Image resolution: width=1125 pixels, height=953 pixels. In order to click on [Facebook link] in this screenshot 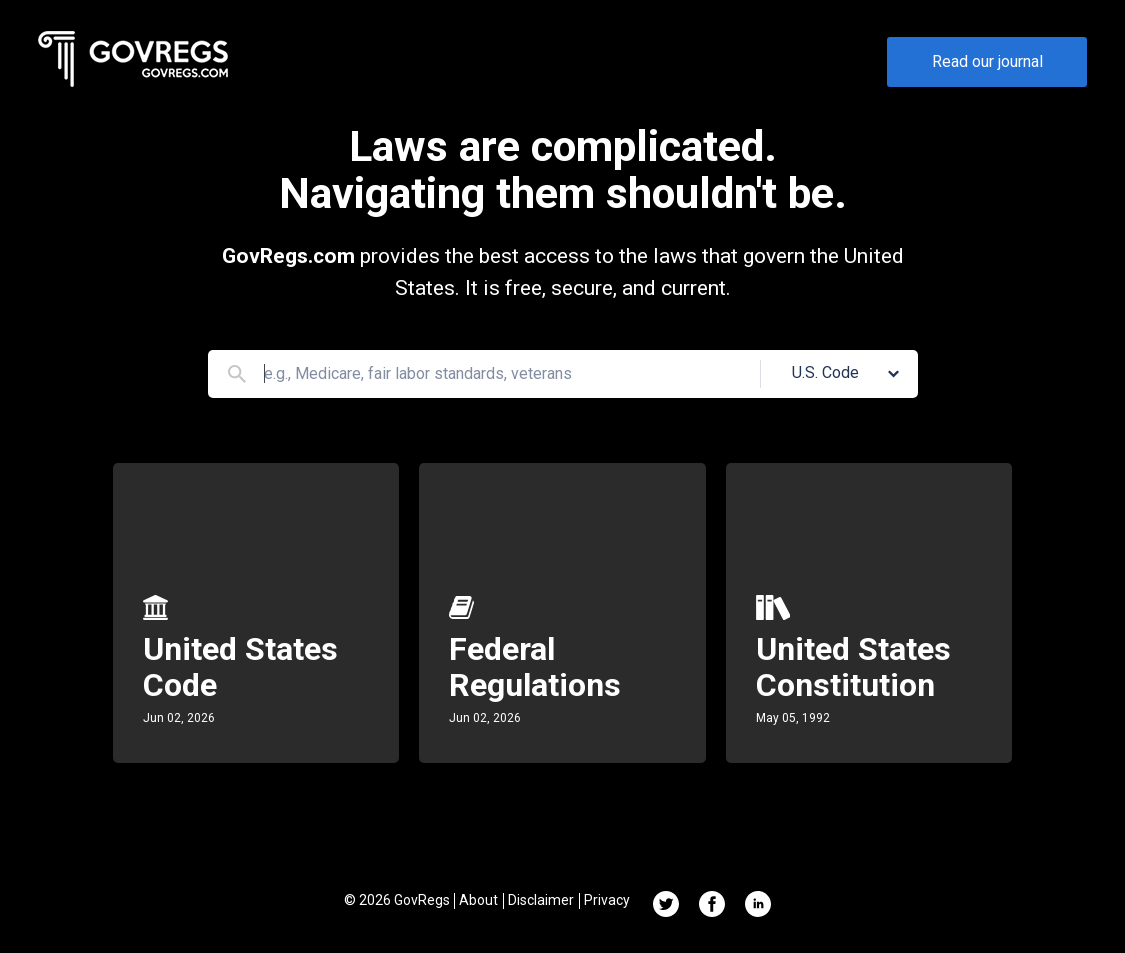, I will do `click(712, 906)`.